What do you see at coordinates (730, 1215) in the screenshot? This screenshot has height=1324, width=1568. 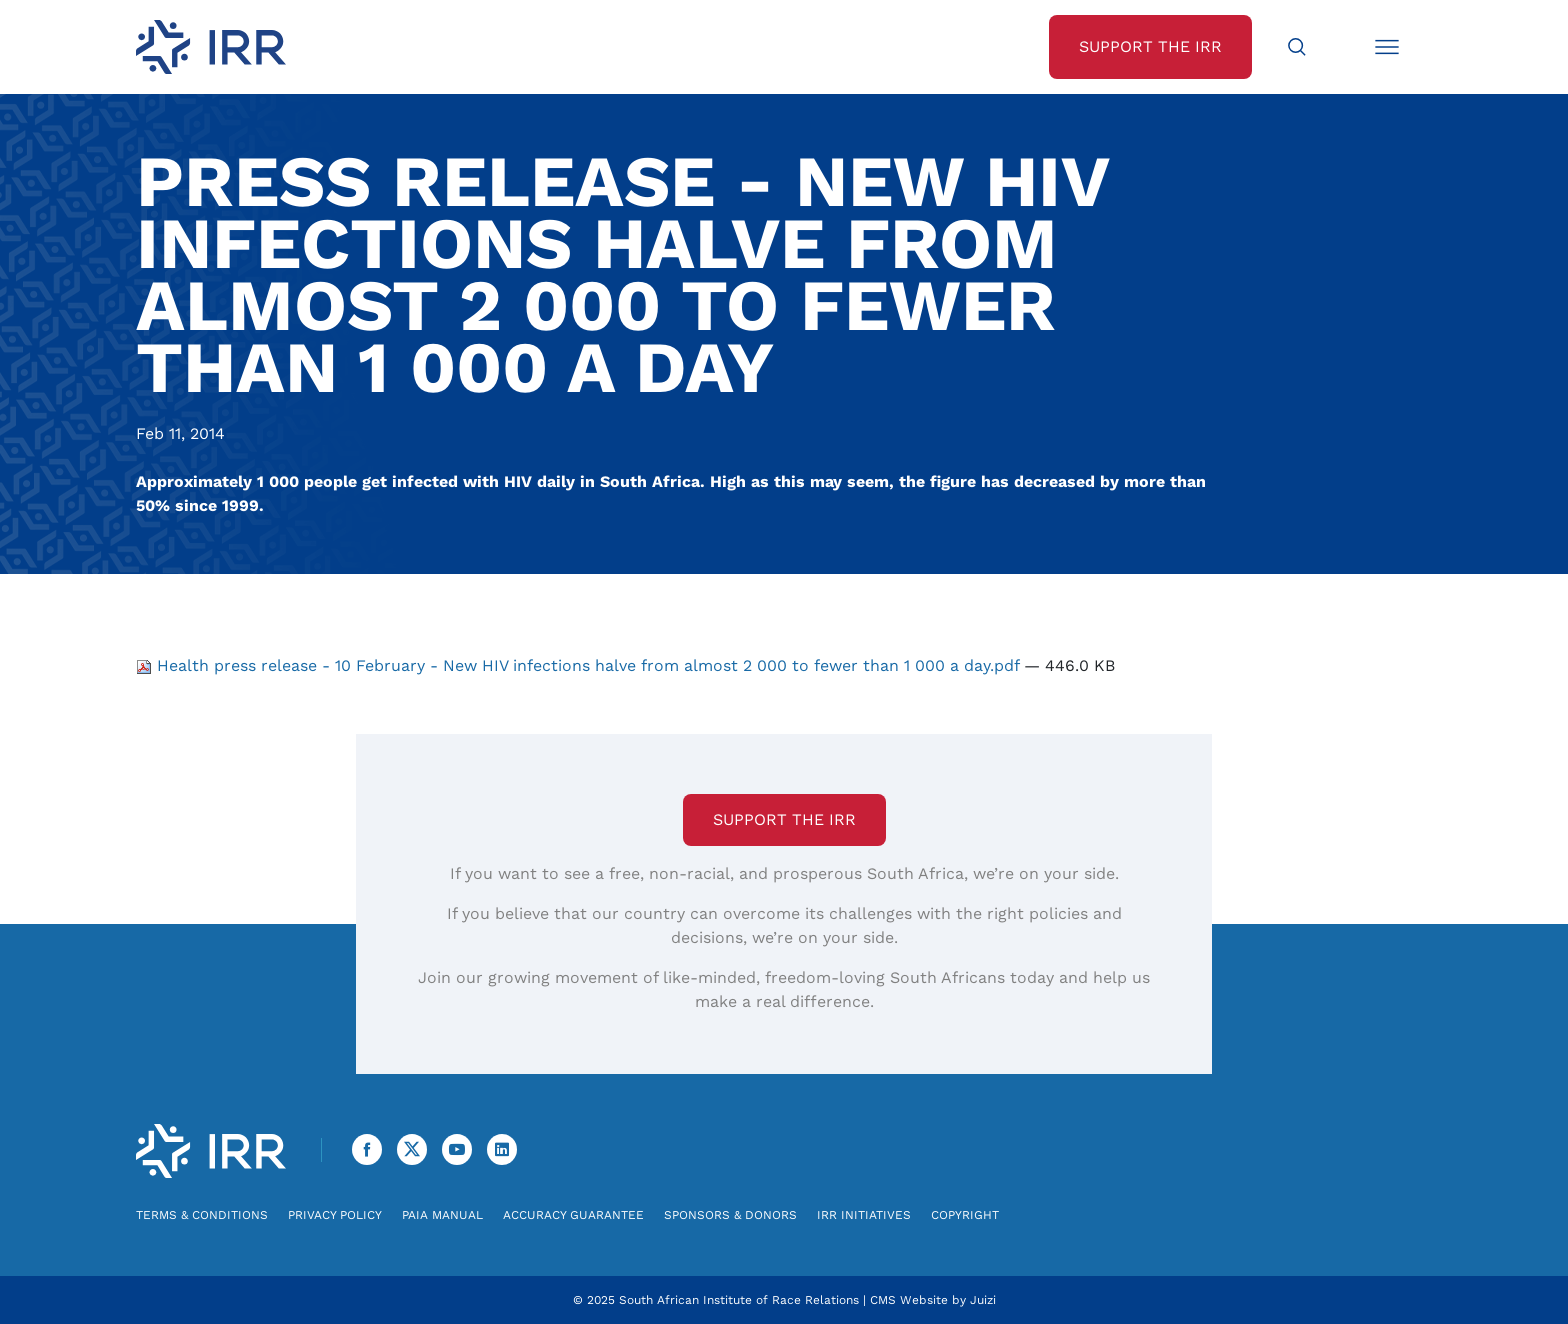 I see `Sponsors & Donors` at bounding box center [730, 1215].